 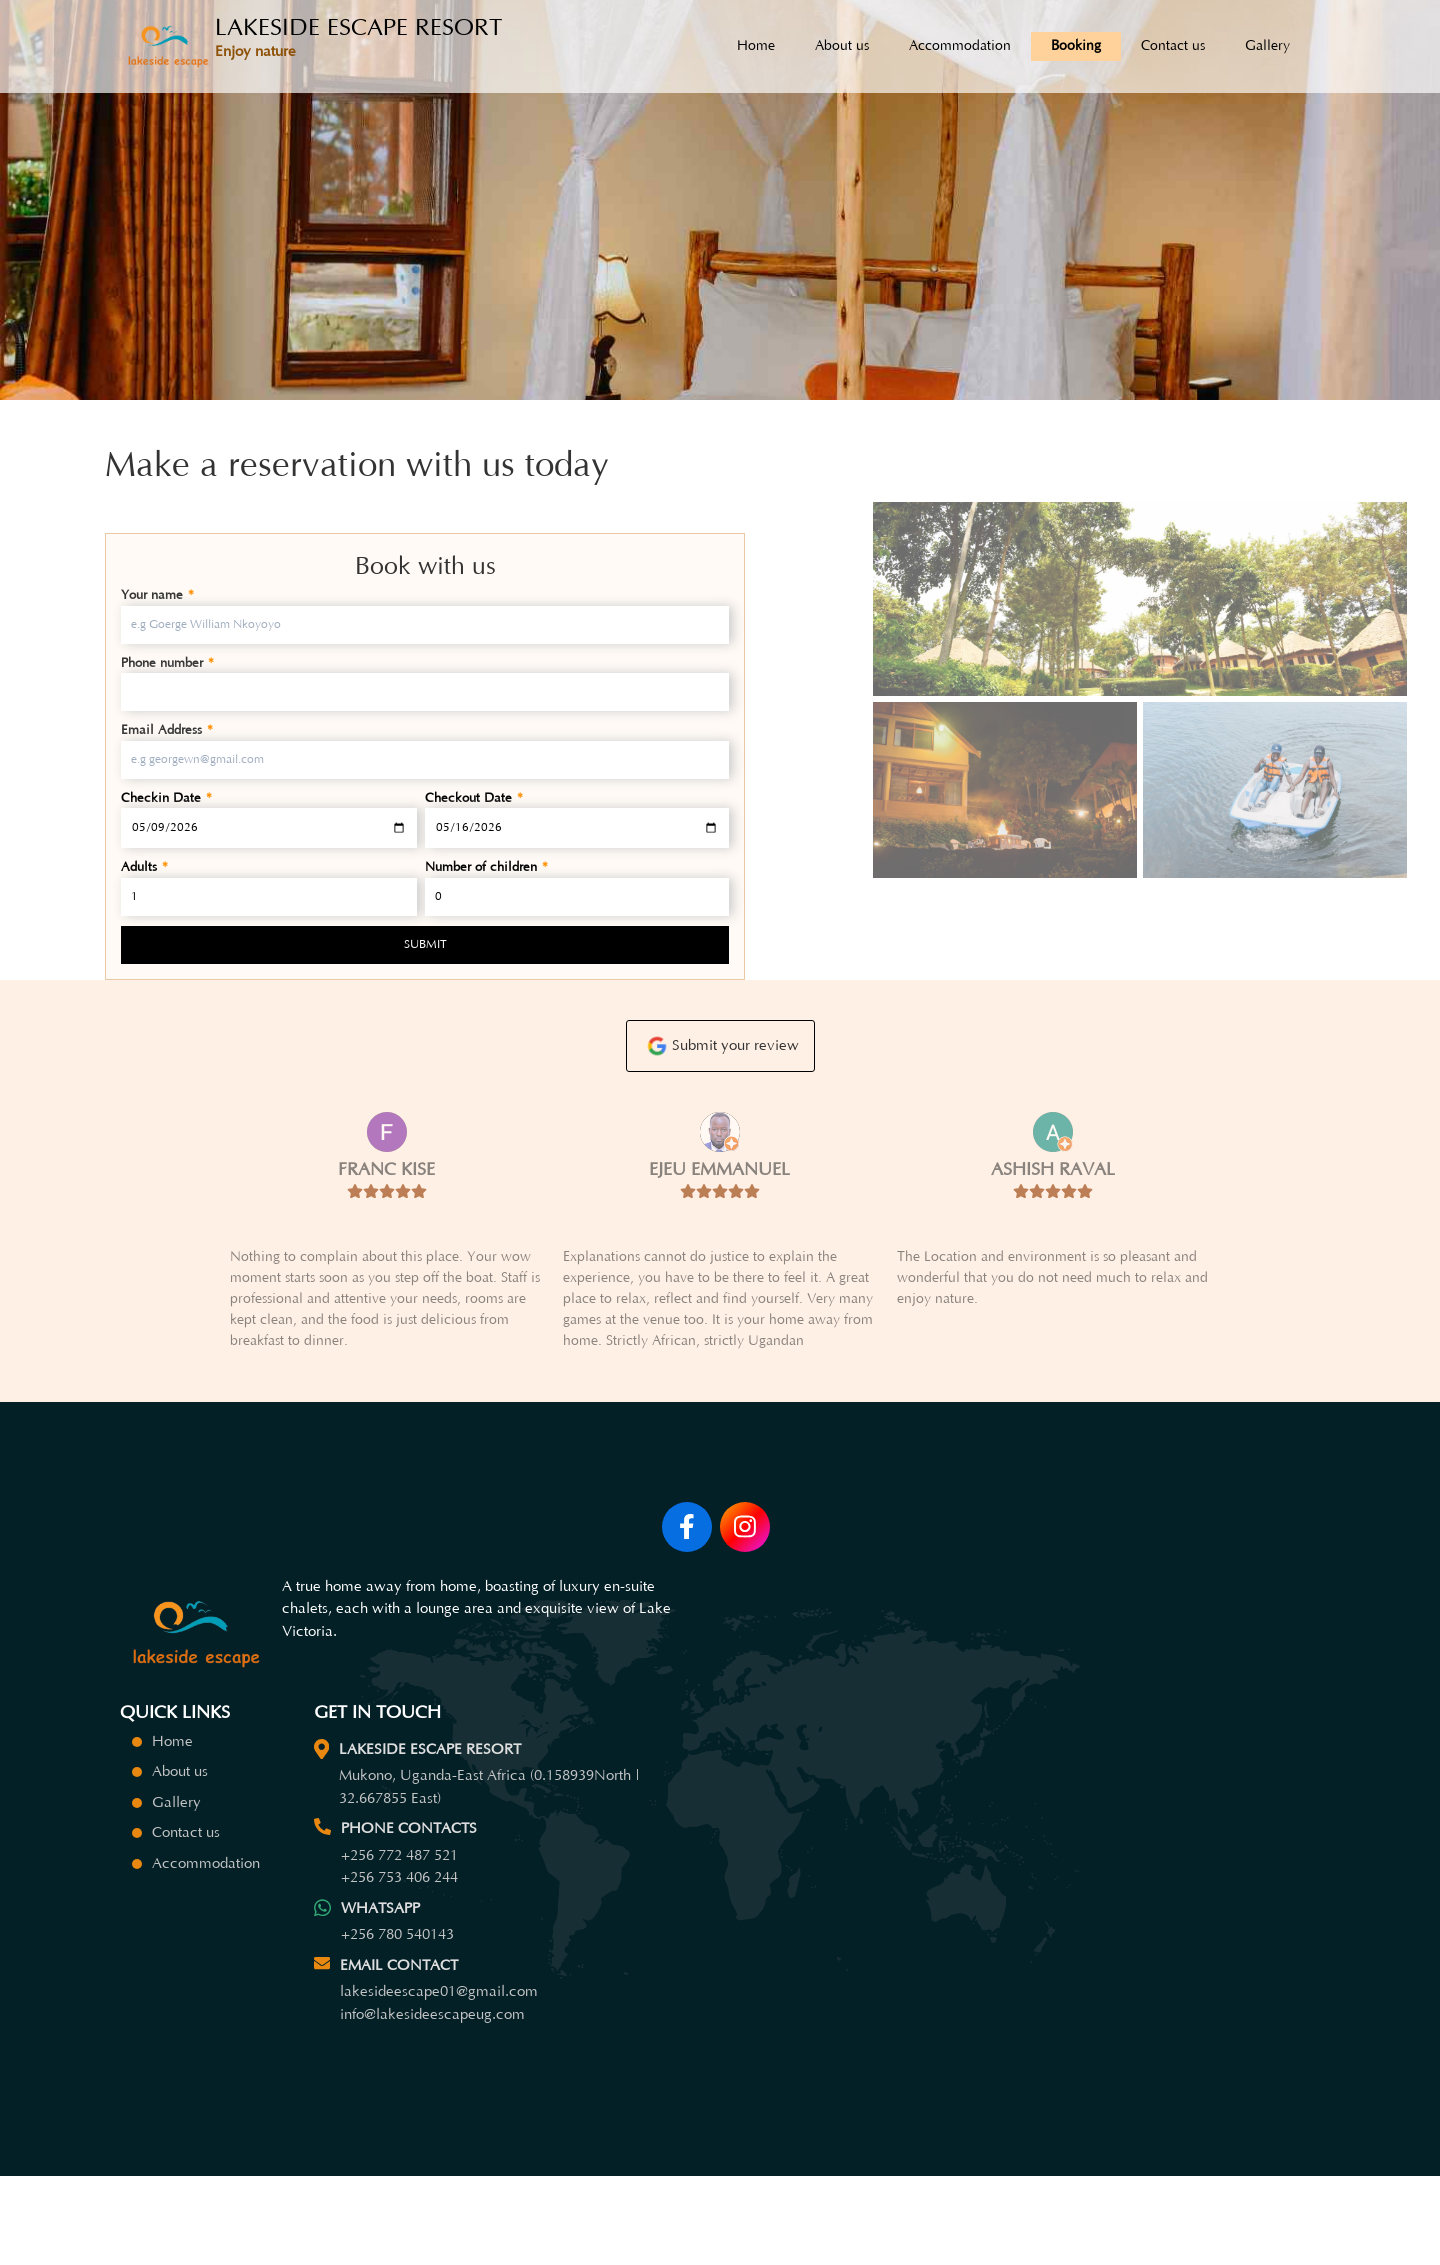 I want to click on Contact us, so click(x=1173, y=46).